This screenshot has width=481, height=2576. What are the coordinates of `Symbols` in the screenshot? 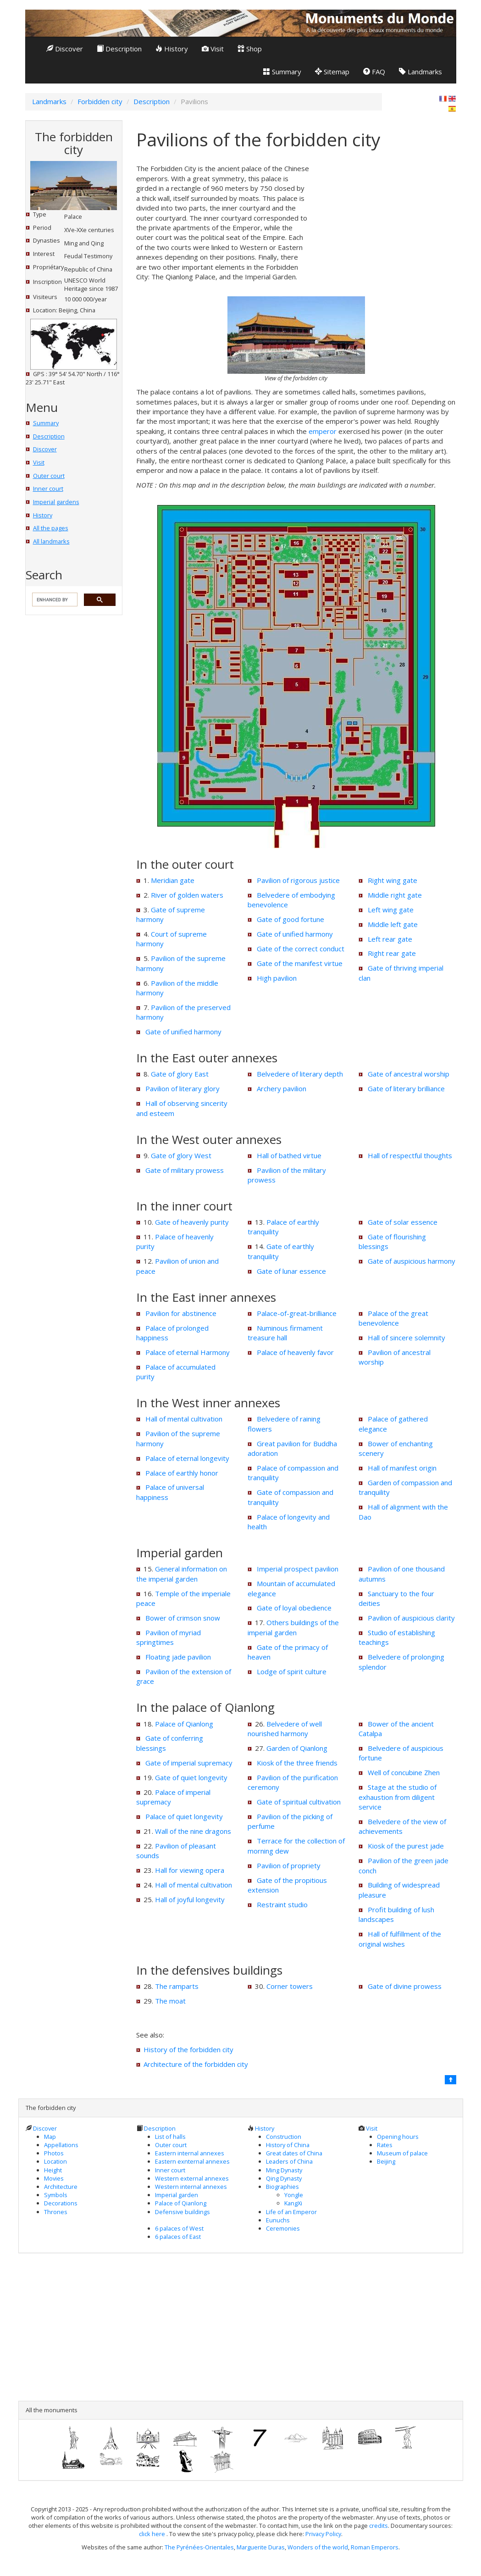 It's located at (55, 2195).